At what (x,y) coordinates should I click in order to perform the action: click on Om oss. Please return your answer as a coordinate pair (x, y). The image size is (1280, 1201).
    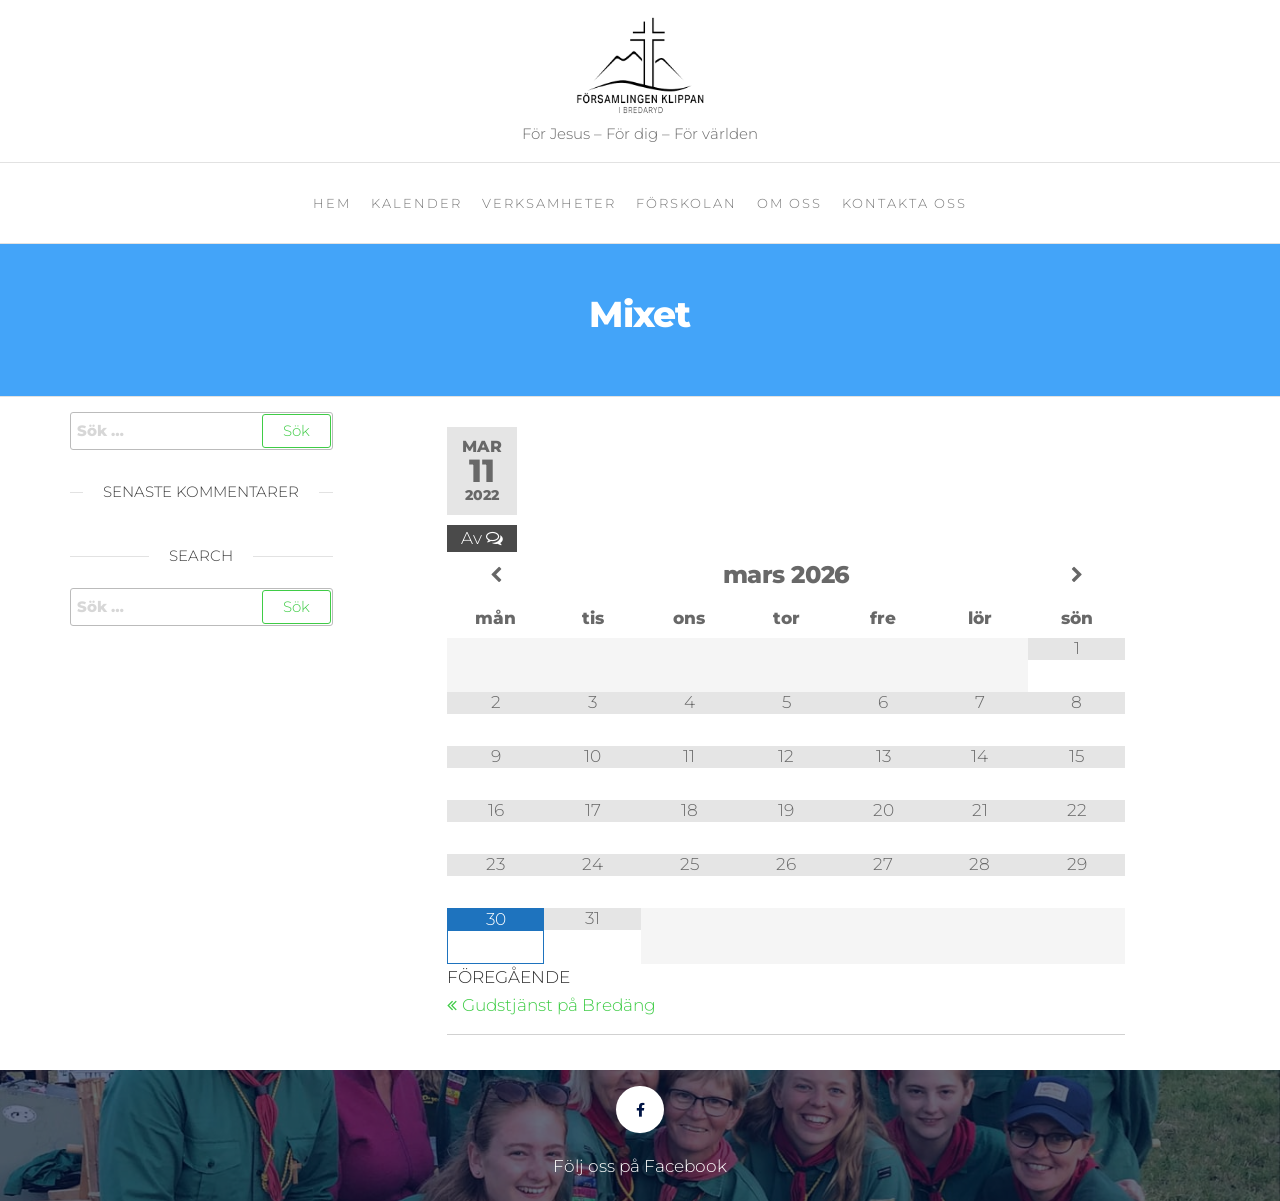
    Looking at the image, I should click on (789, 203).